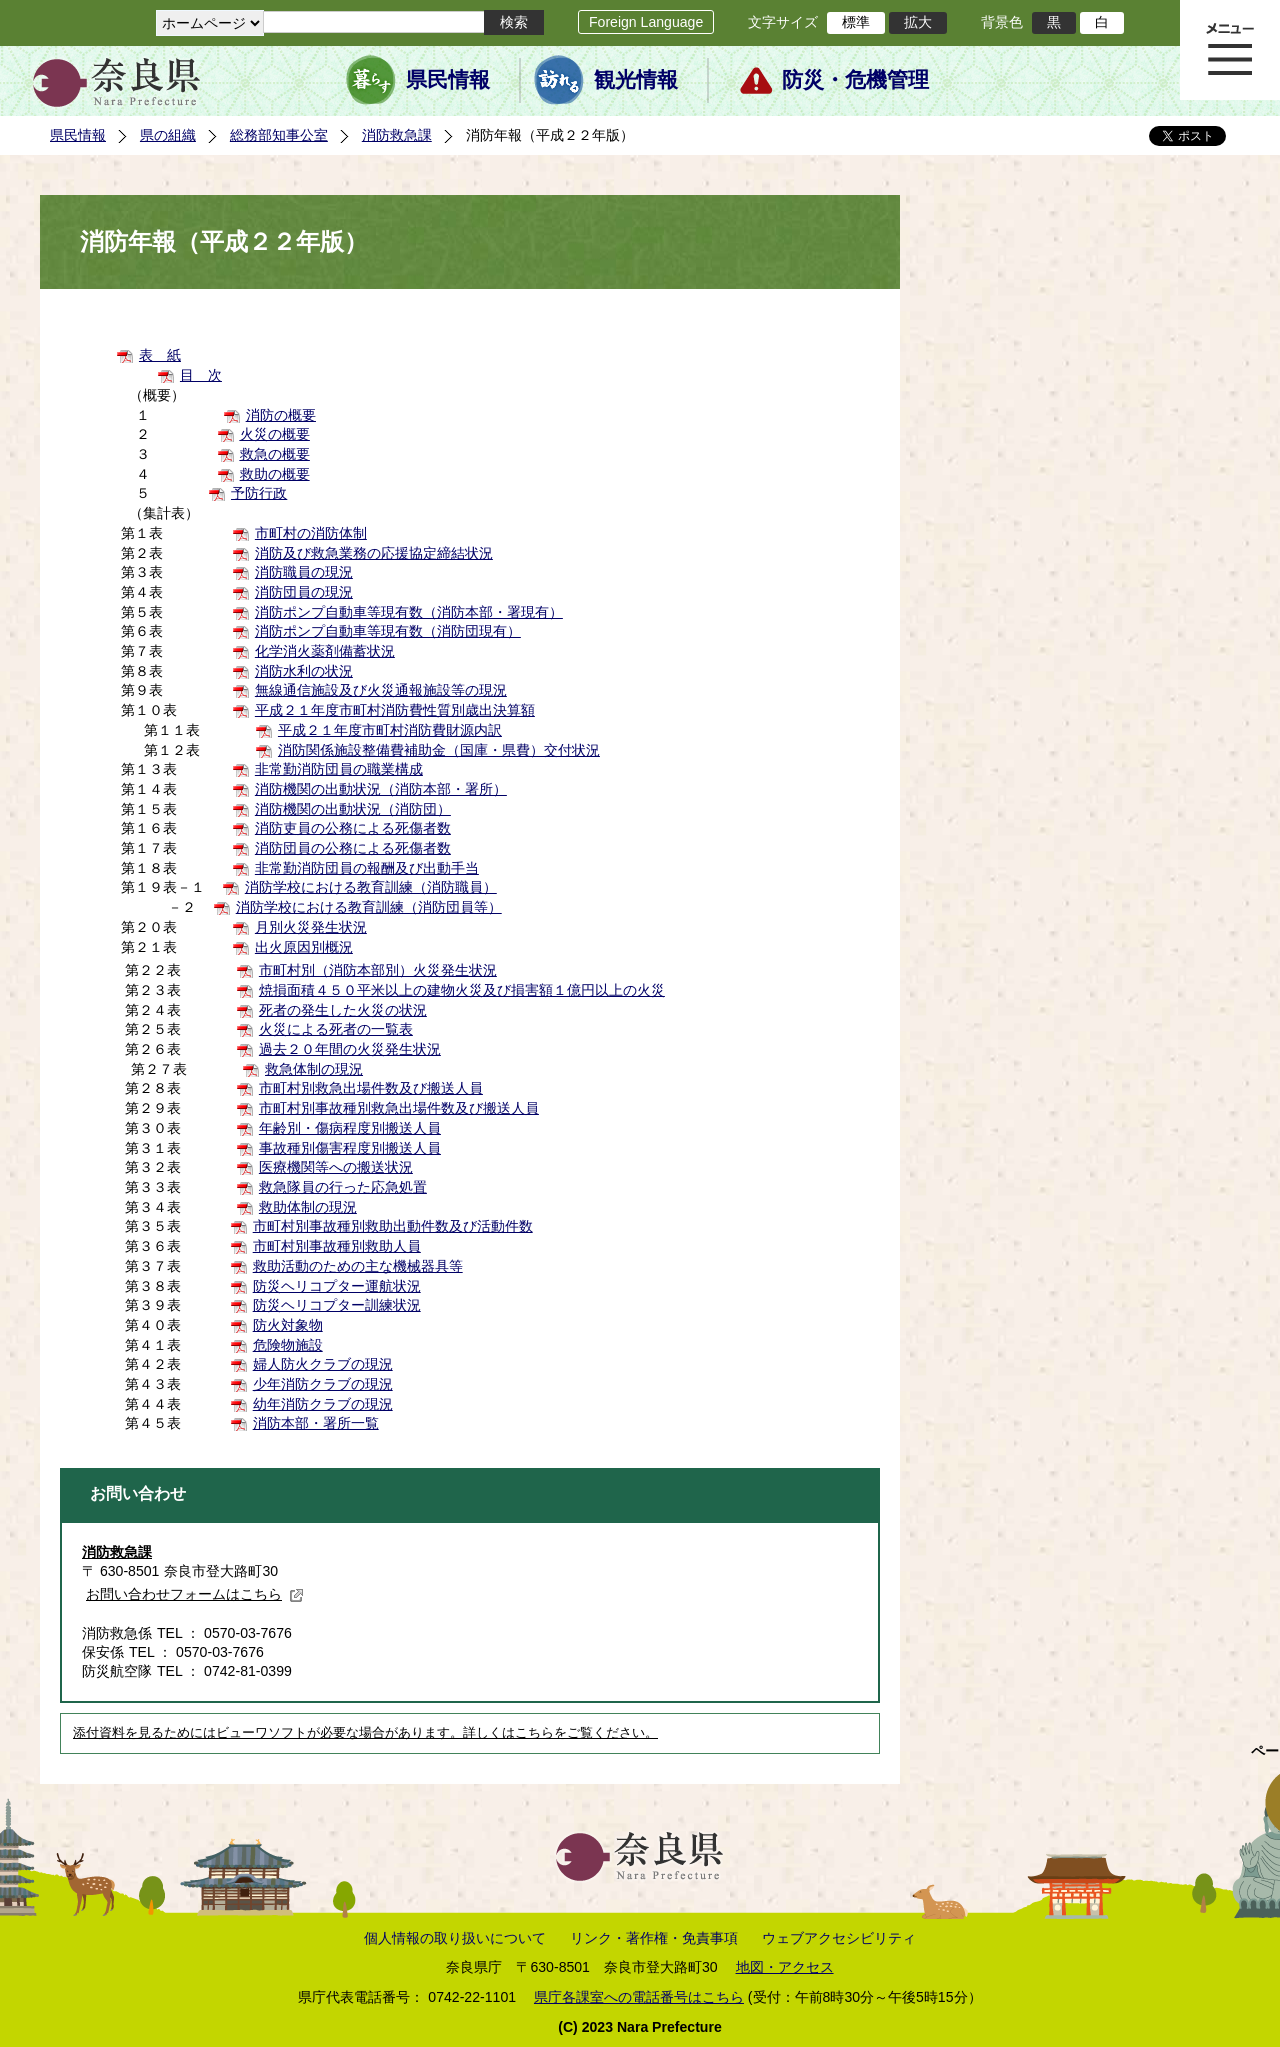 This screenshot has width=1280, height=2047. I want to click on 平成２１年度市町村消防費財源内訳, so click(390, 730).